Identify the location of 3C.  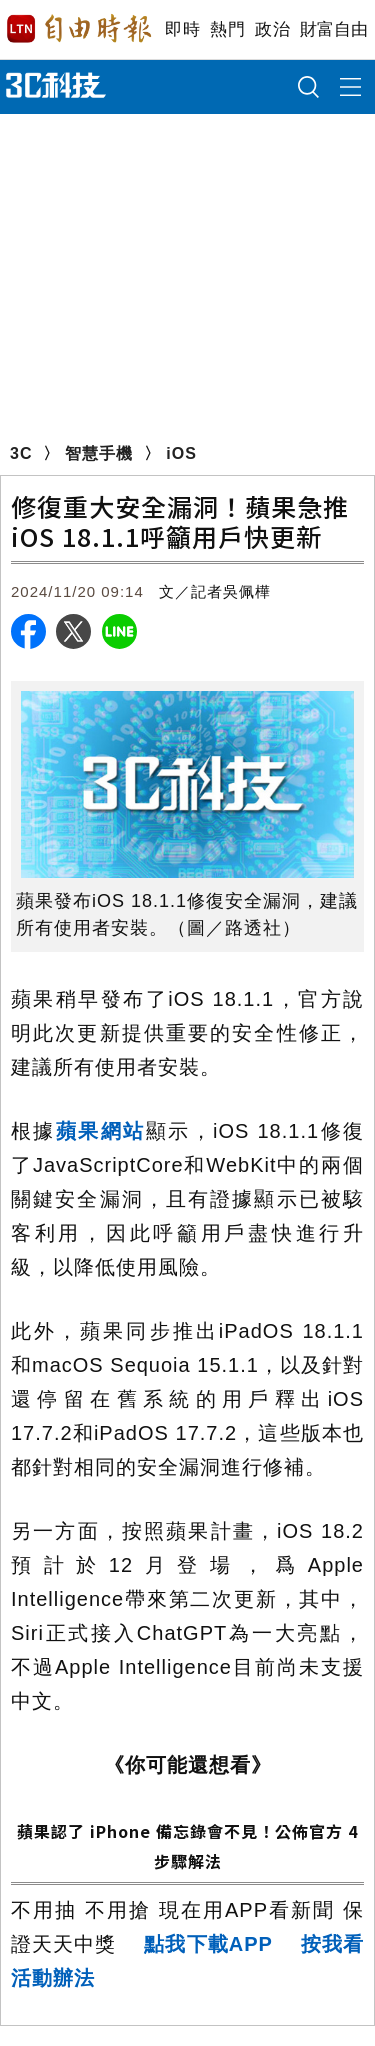
(21, 453).